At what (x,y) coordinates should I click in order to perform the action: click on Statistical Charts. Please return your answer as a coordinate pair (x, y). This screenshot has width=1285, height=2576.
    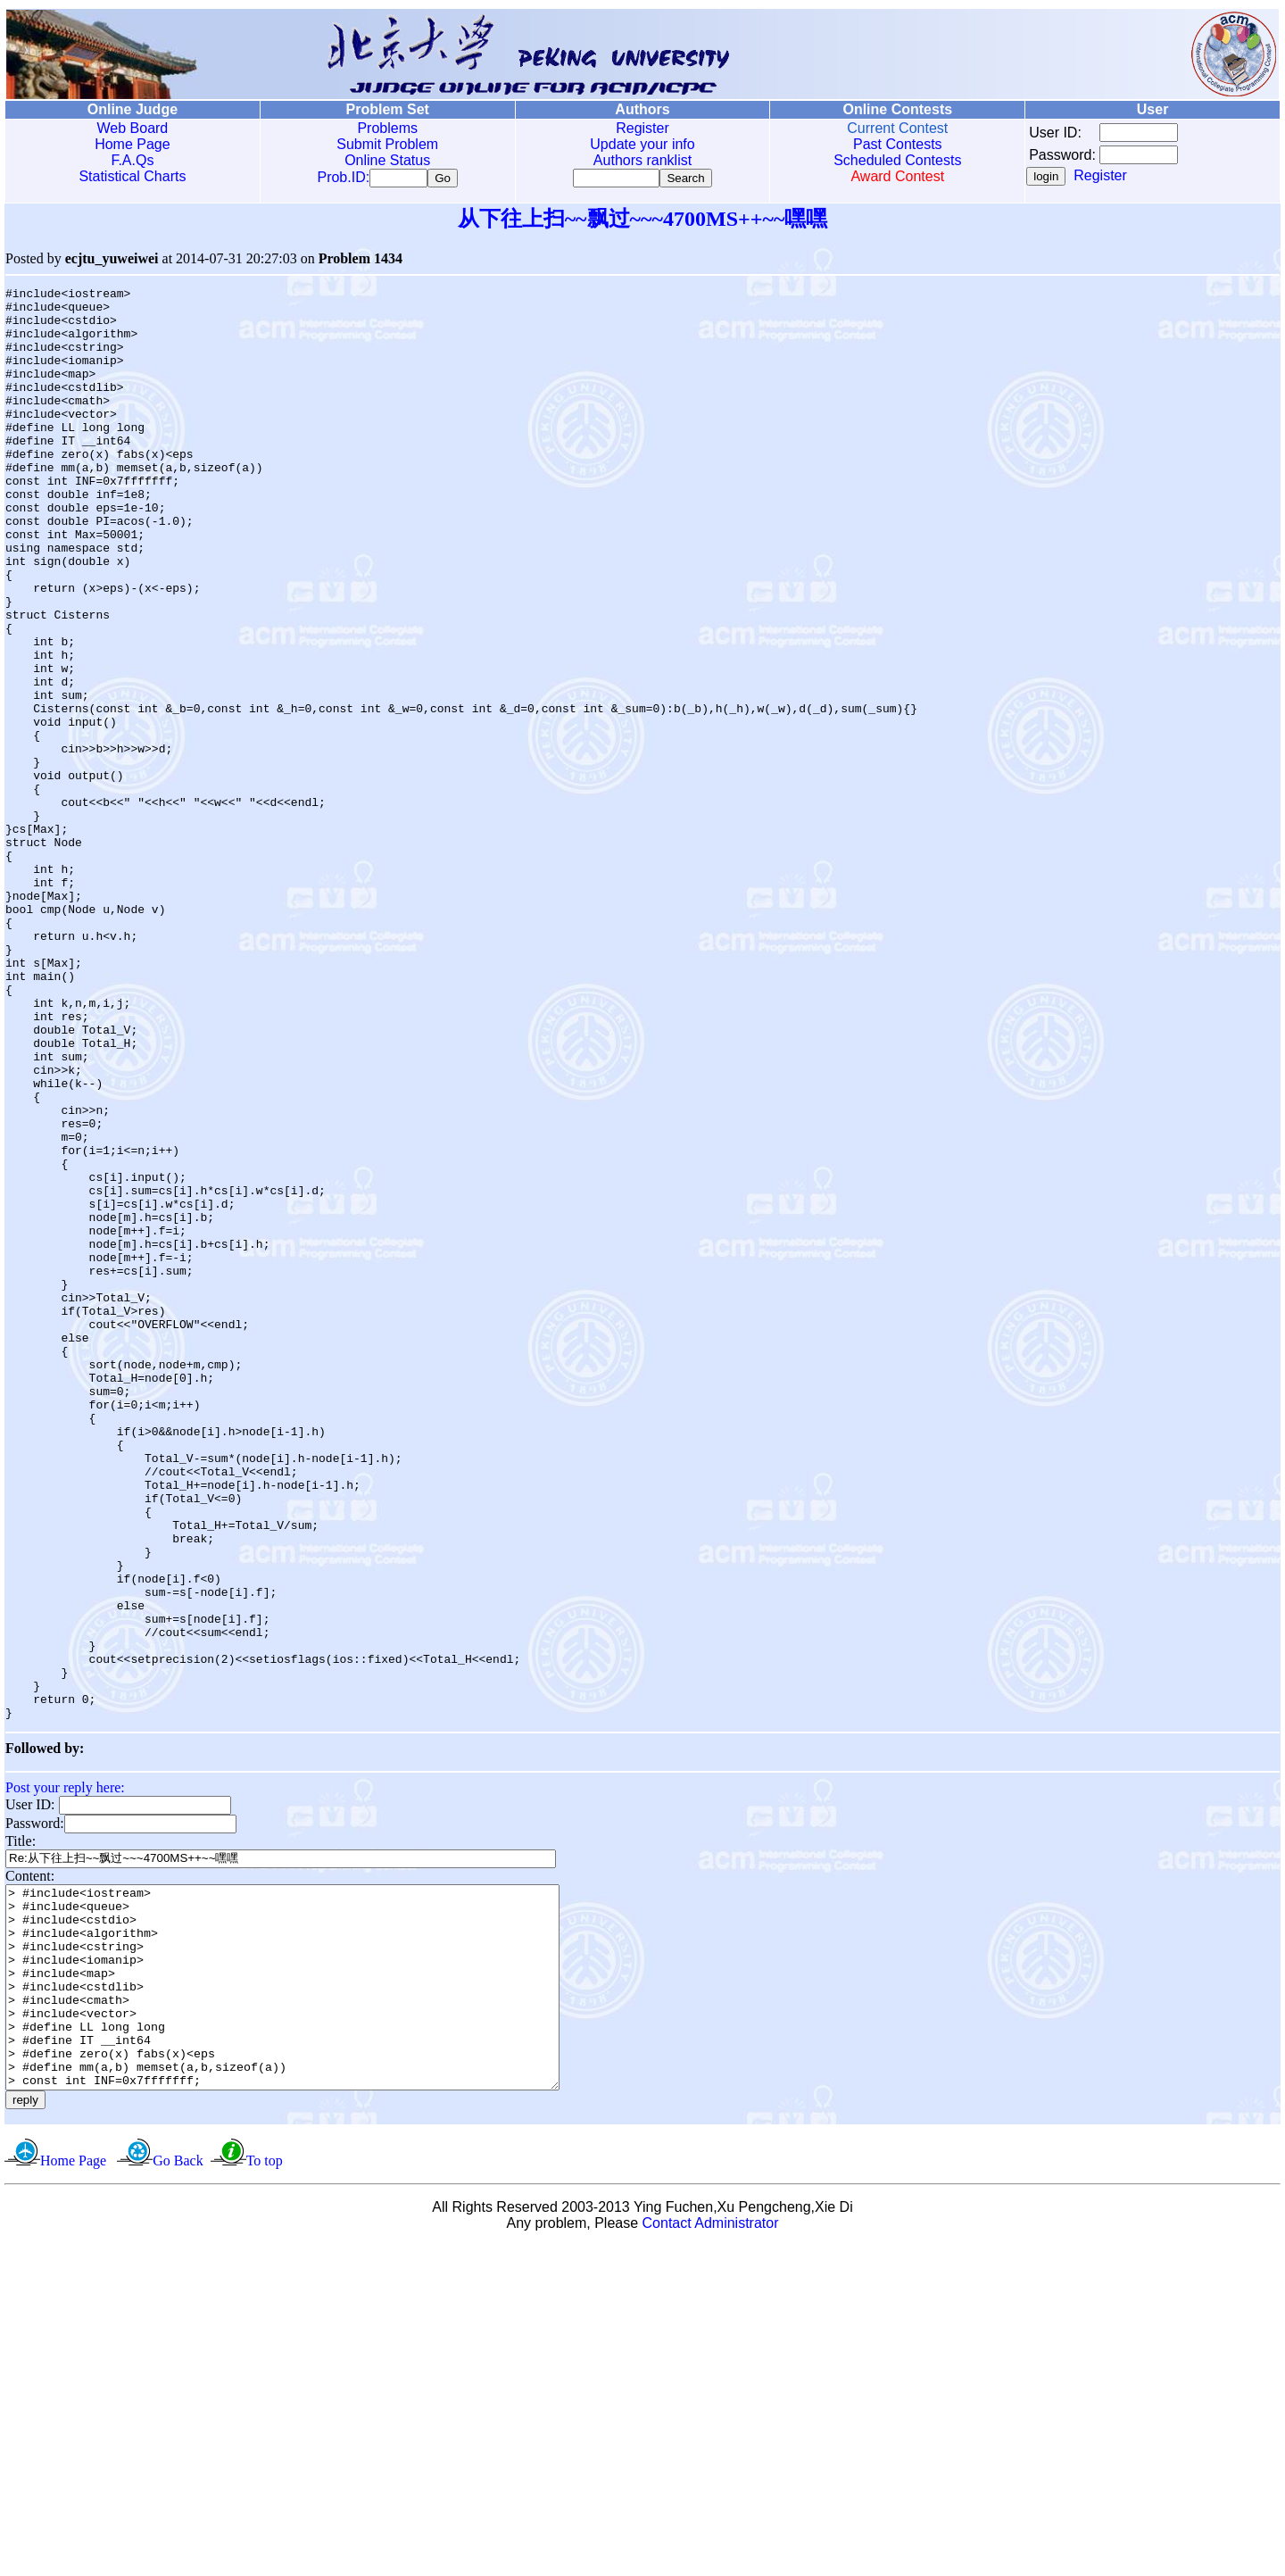
    Looking at the image, I should click on (132, 176).